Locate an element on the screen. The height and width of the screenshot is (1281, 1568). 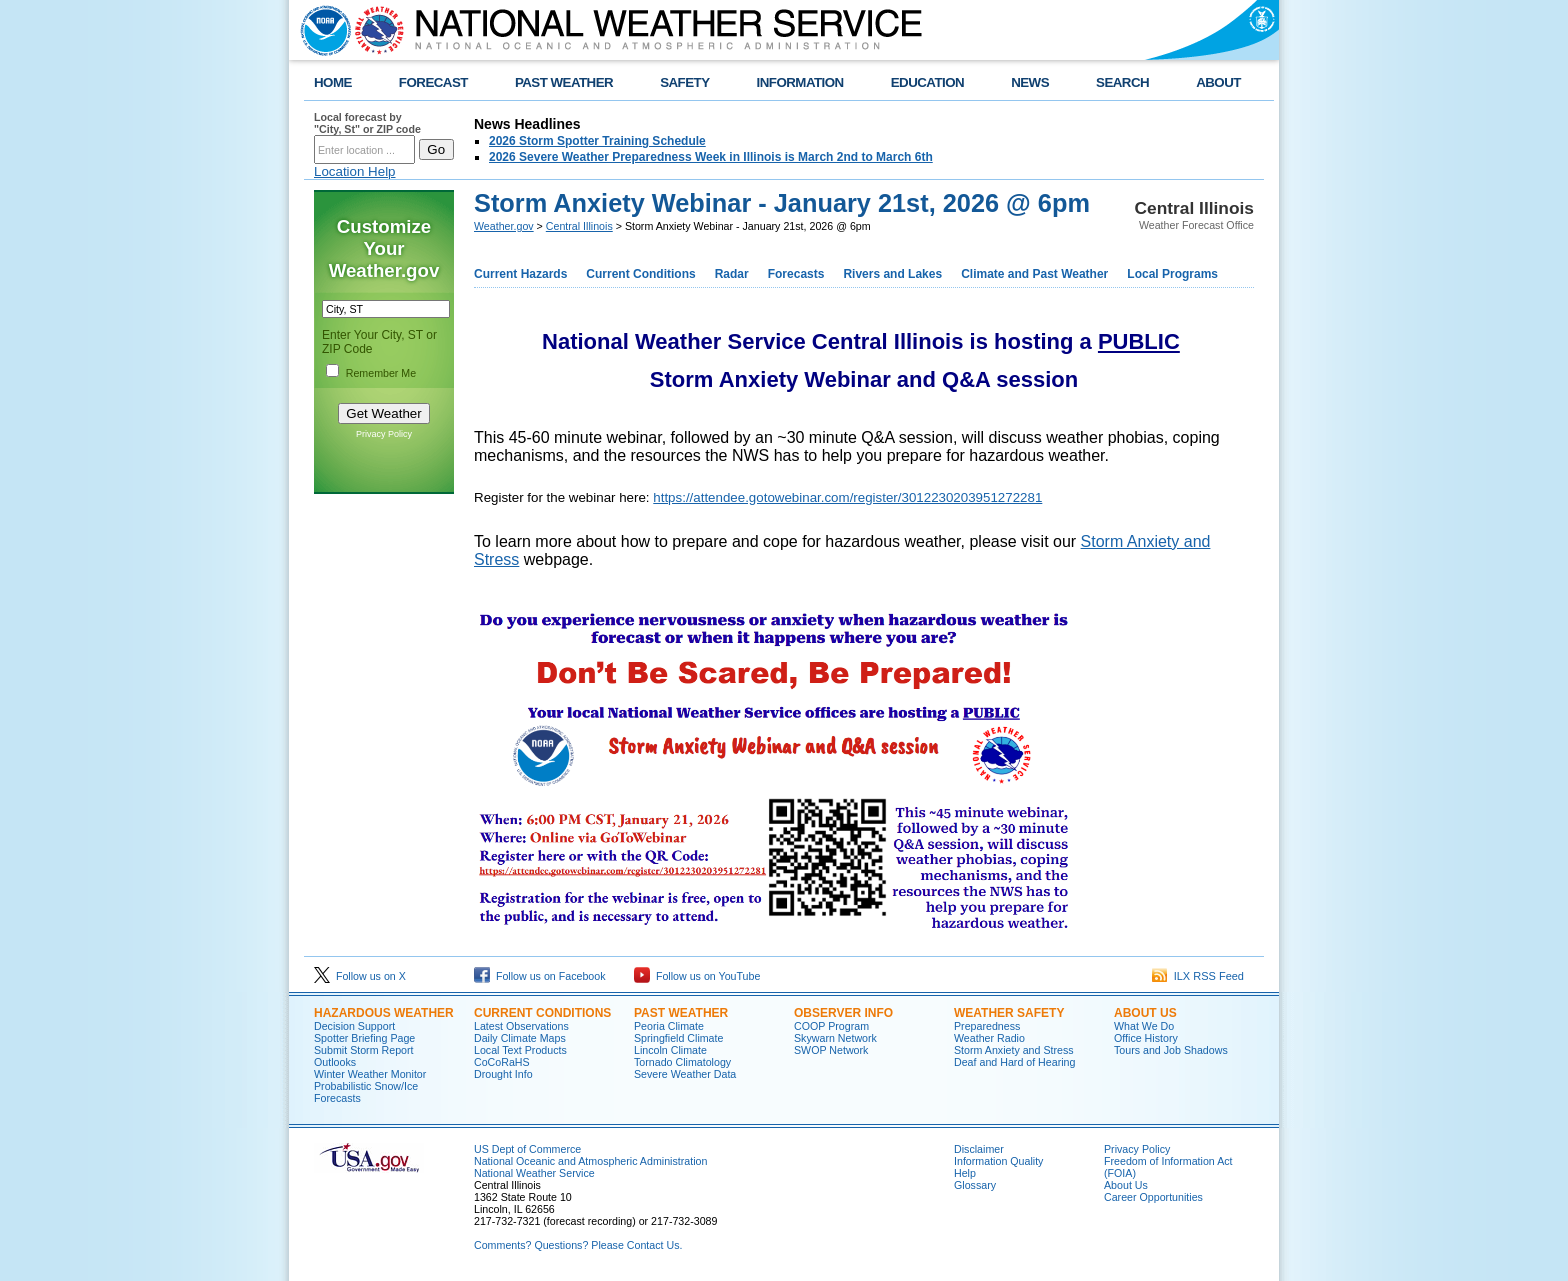
Storm Anxiety and Stress is located at coordinates (1014, 1050).